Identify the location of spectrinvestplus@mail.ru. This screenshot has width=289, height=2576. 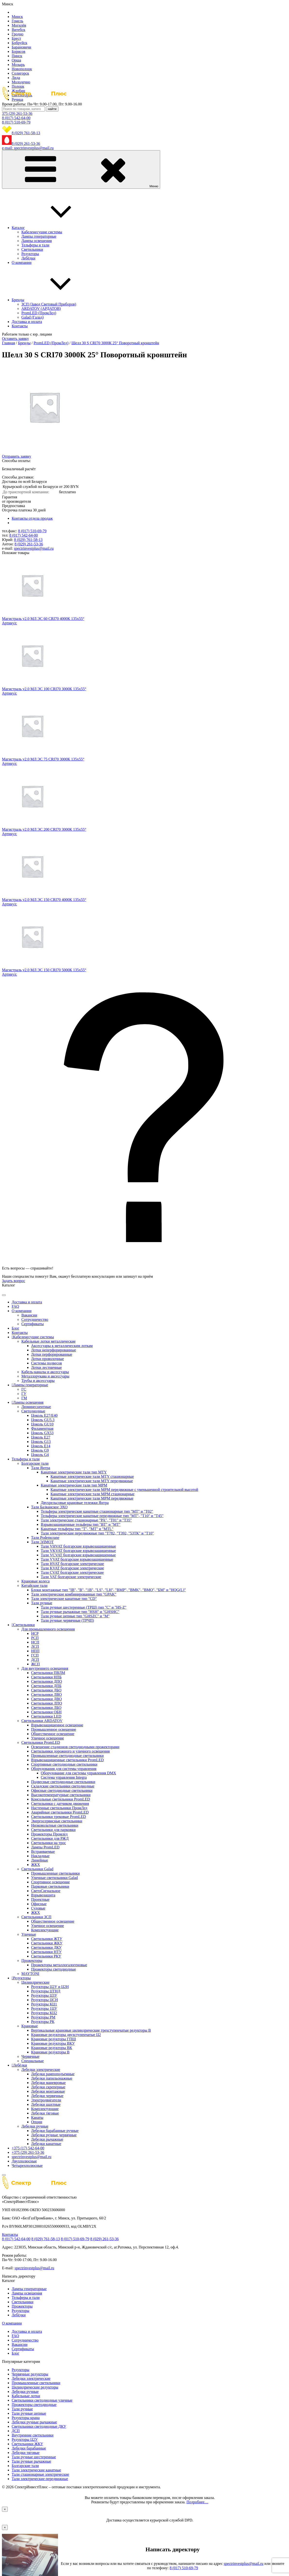
(34, 548).